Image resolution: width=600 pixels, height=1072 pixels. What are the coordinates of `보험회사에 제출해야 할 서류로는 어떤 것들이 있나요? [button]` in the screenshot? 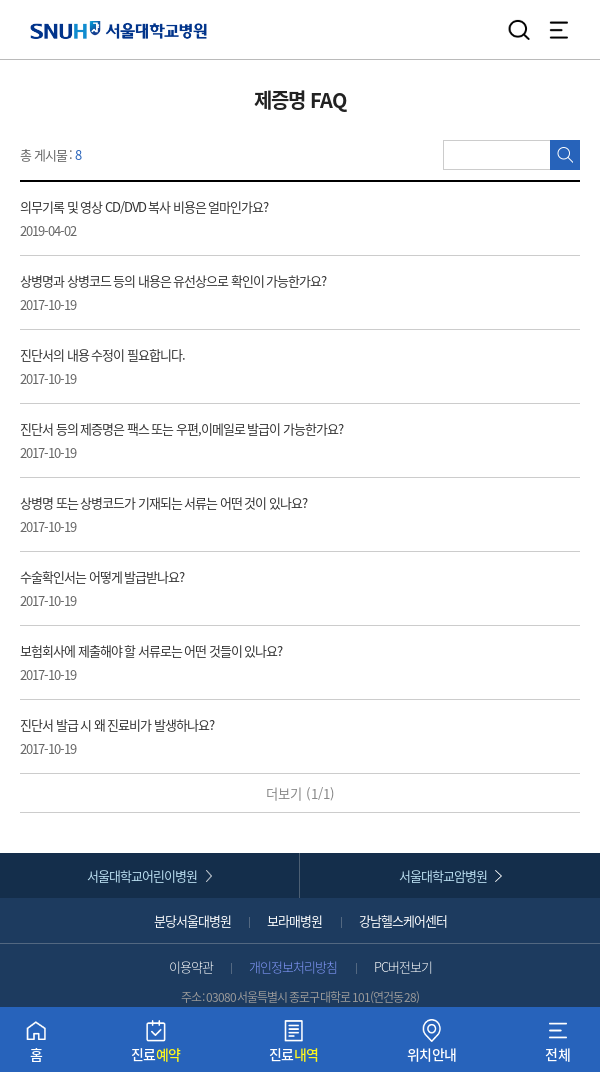 It's located at (249, 662).